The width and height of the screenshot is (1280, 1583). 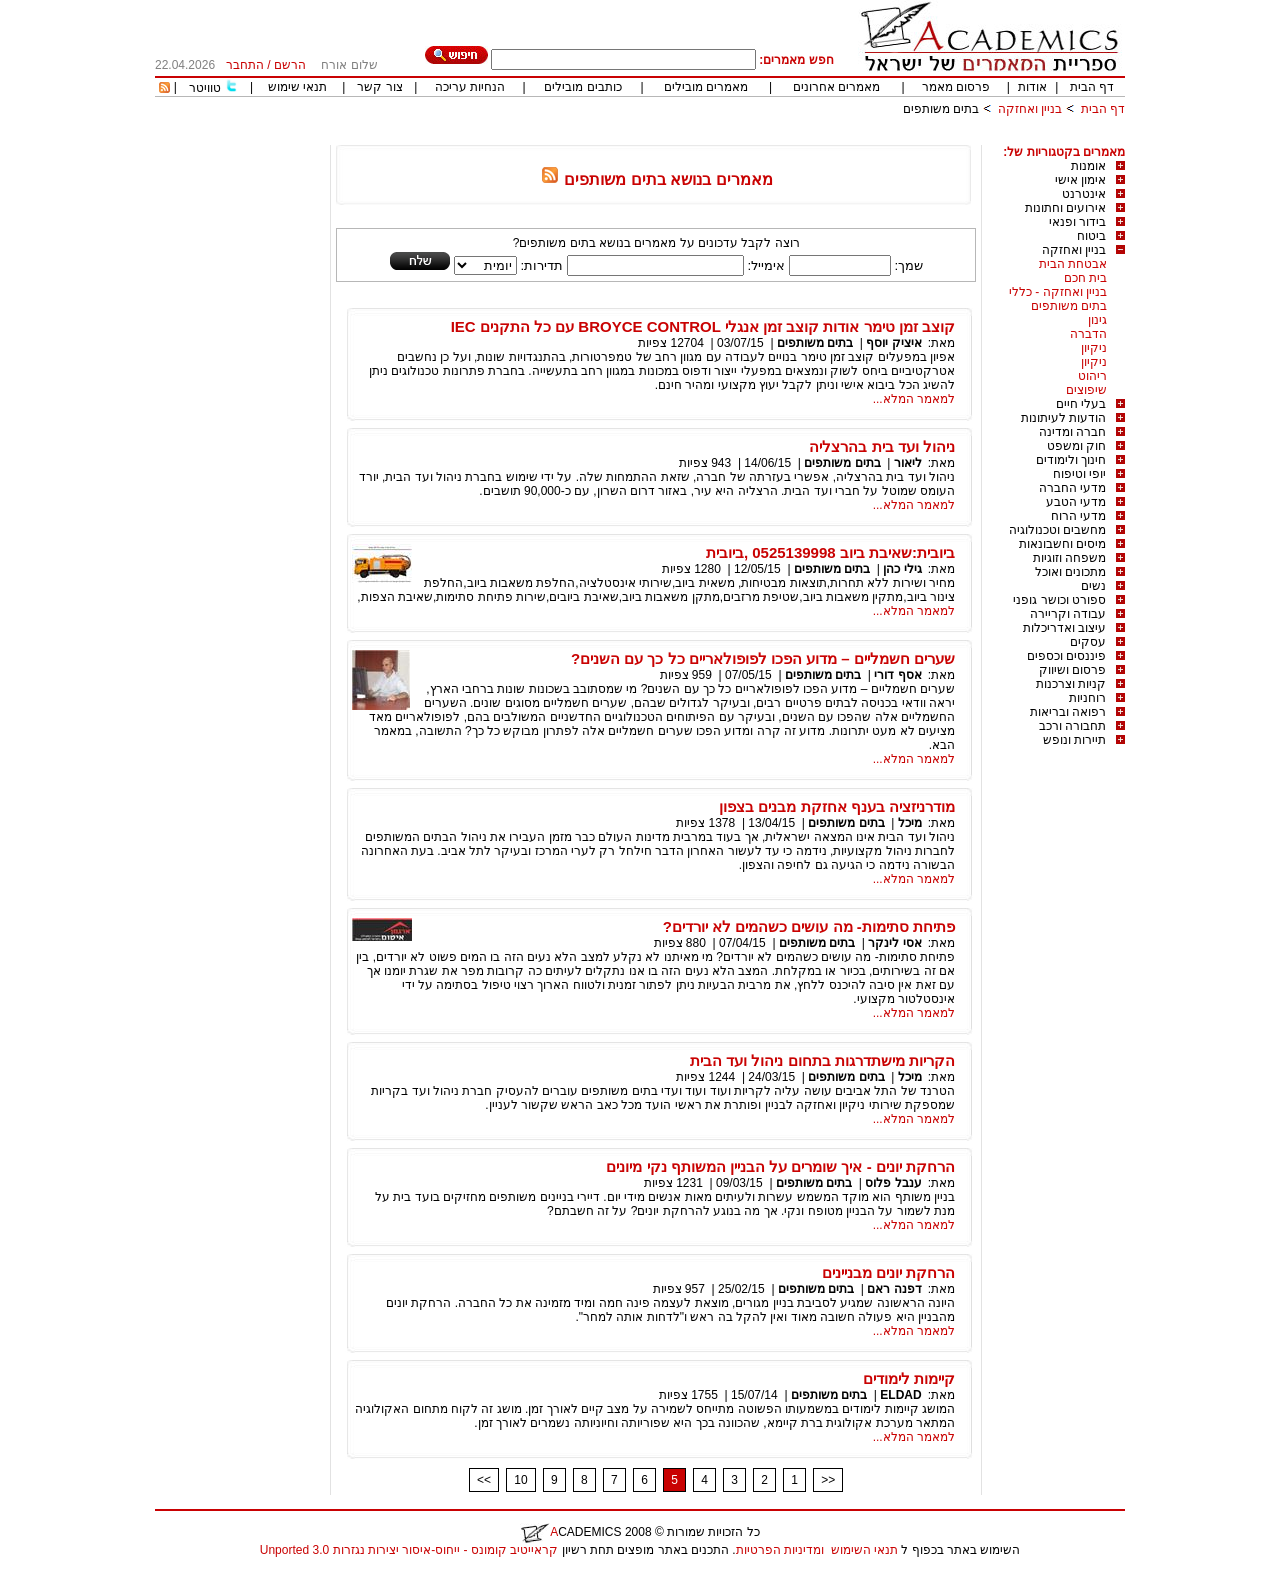 I want to click on מיסים וחשבונאות, so click(x=1062, y=544).